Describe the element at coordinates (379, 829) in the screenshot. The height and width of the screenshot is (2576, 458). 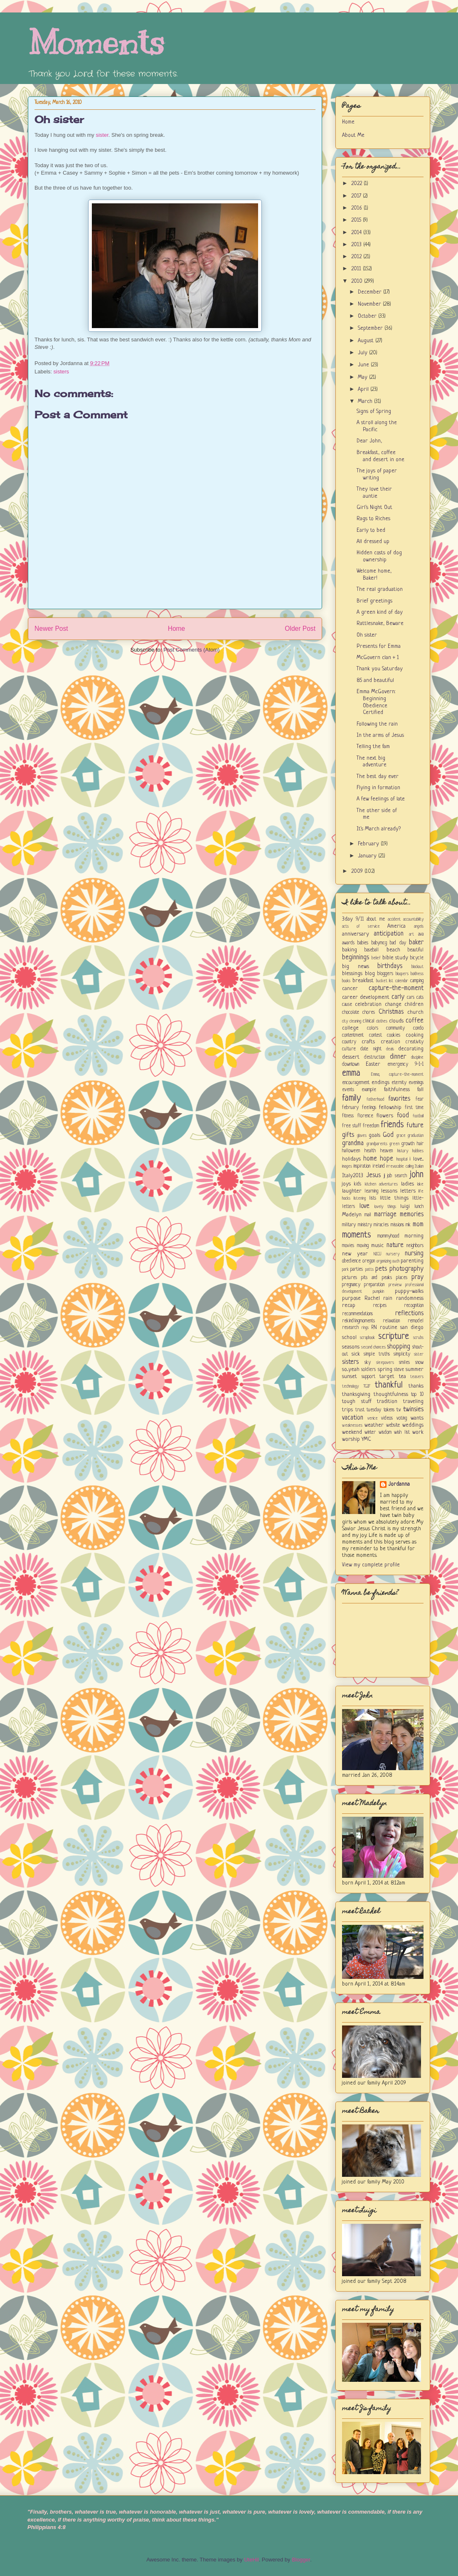
I see `It's March already?` at that location.